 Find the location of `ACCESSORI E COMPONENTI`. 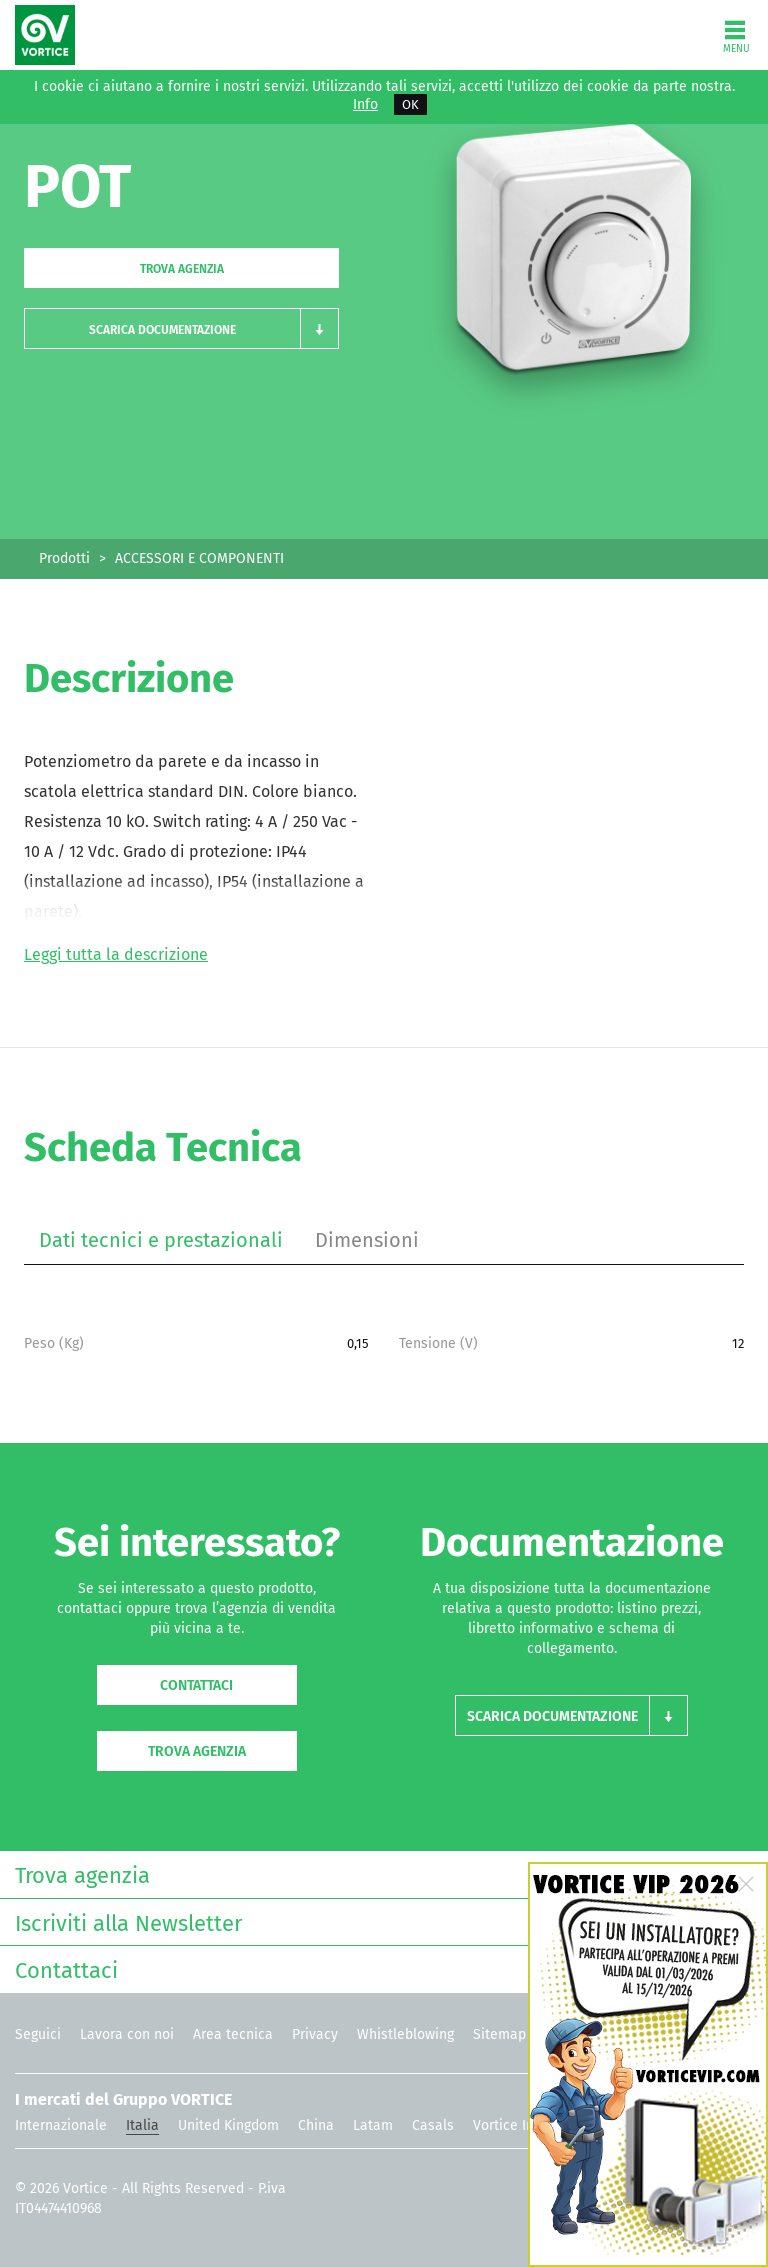

ACCESSORI E COMPONENTI is located at coordinates (199, 558).